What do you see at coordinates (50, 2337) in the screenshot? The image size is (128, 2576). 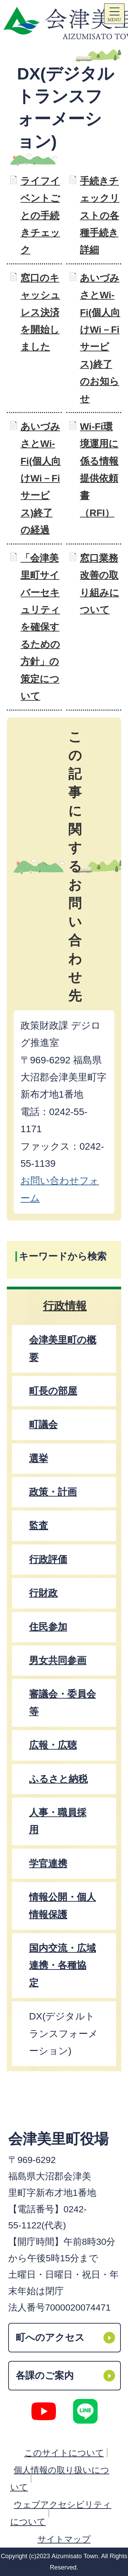 I see `町へのアクセス` at bounding box center [50, 2337].